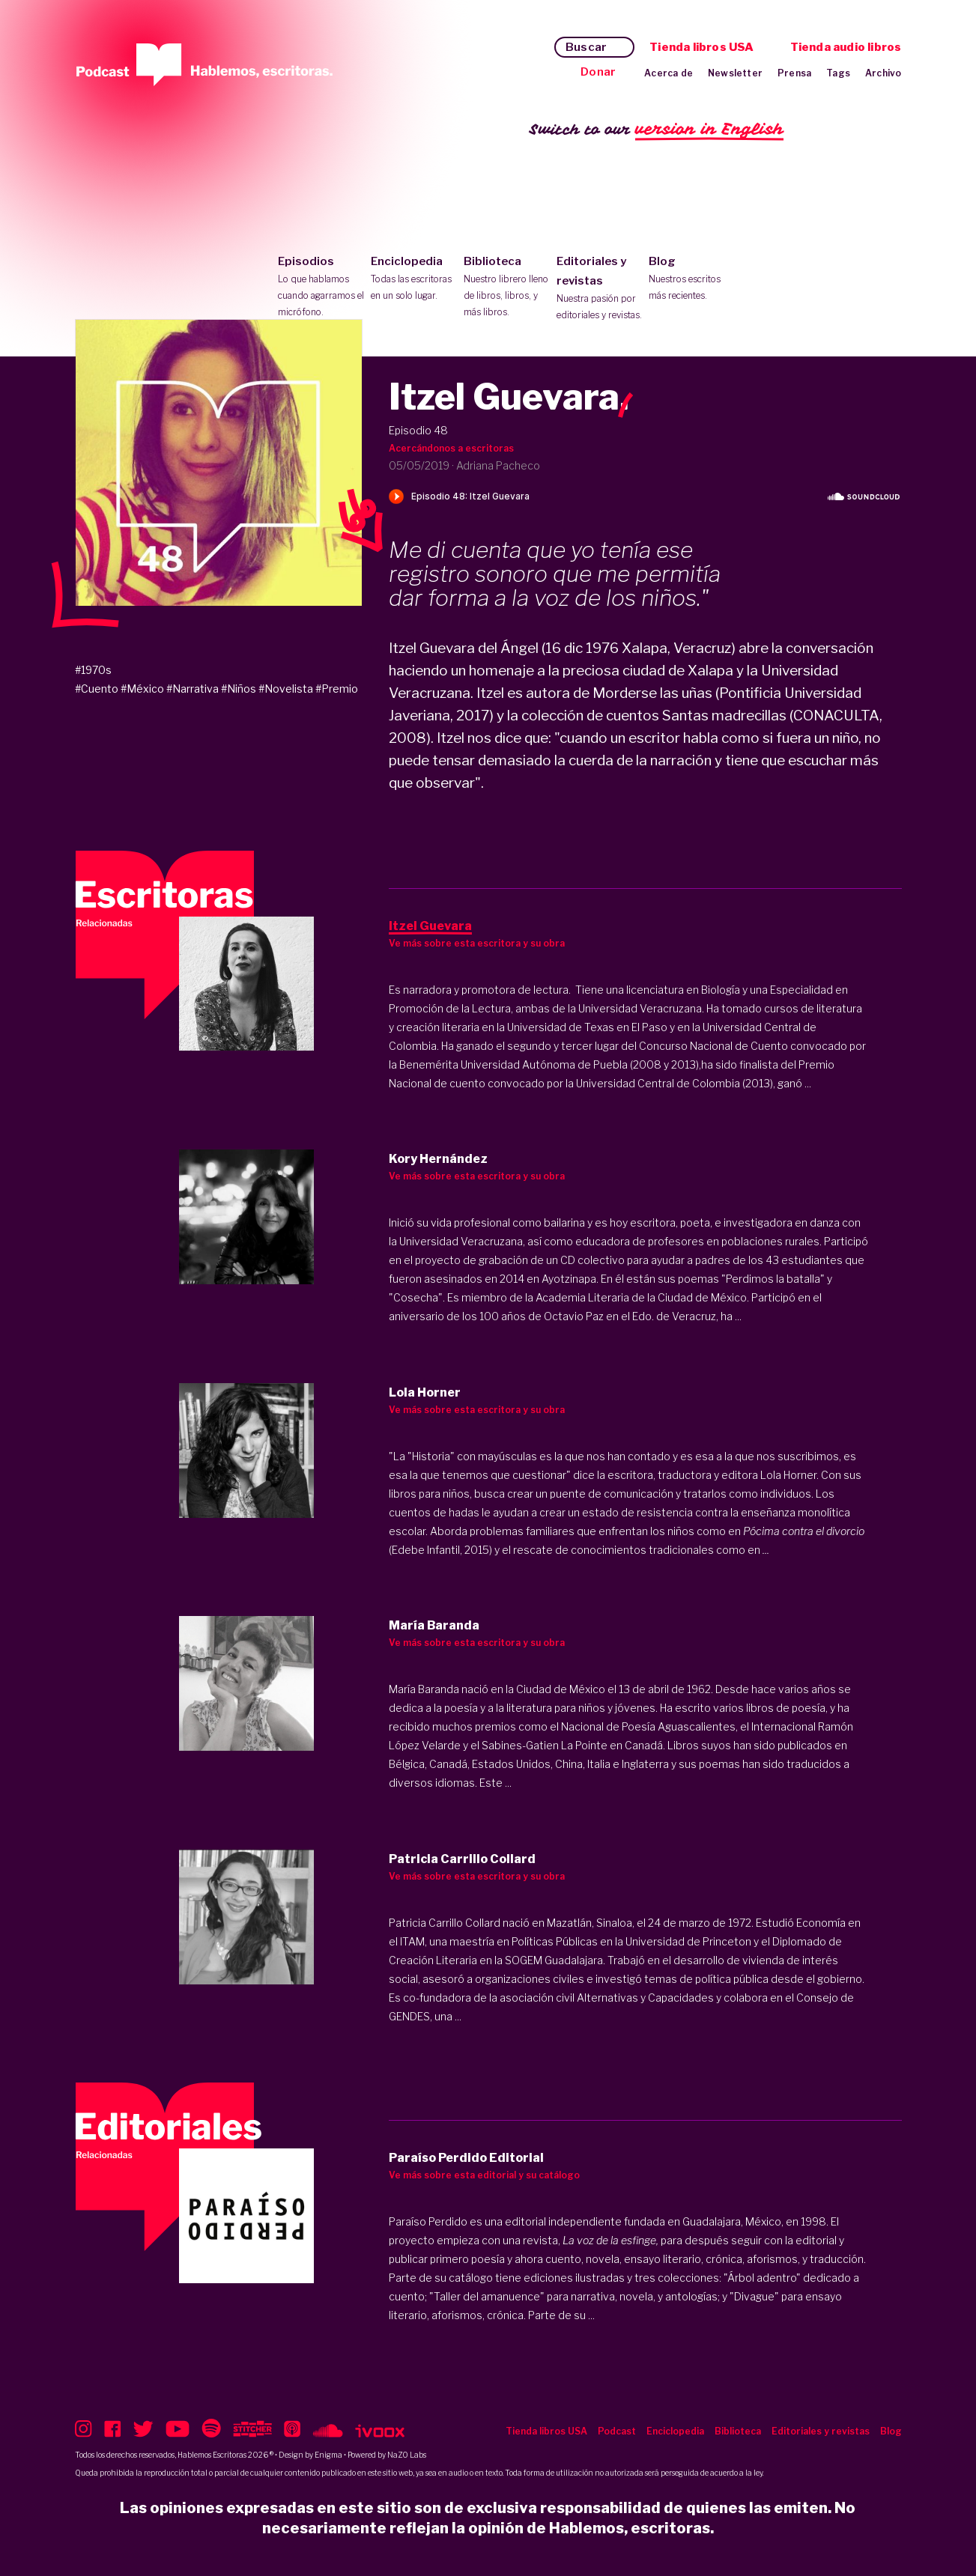 The image size is (976, 2576). I want to click on Biblioteca, so click(507, 288).